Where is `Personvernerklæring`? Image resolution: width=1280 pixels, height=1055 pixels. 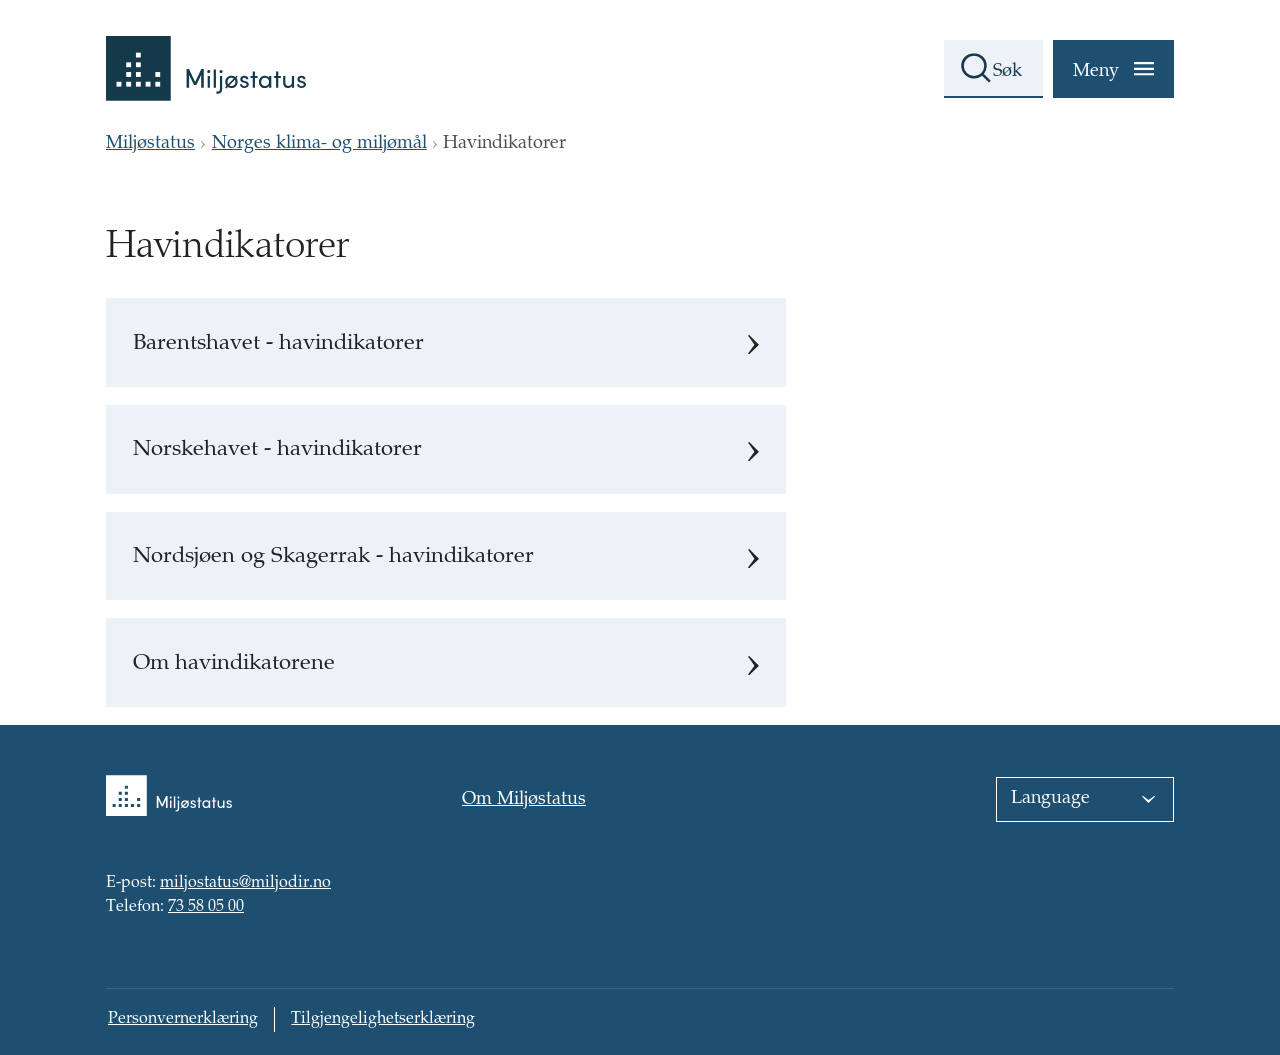 Personvernerklæring is located at coordinates (183, 1019).